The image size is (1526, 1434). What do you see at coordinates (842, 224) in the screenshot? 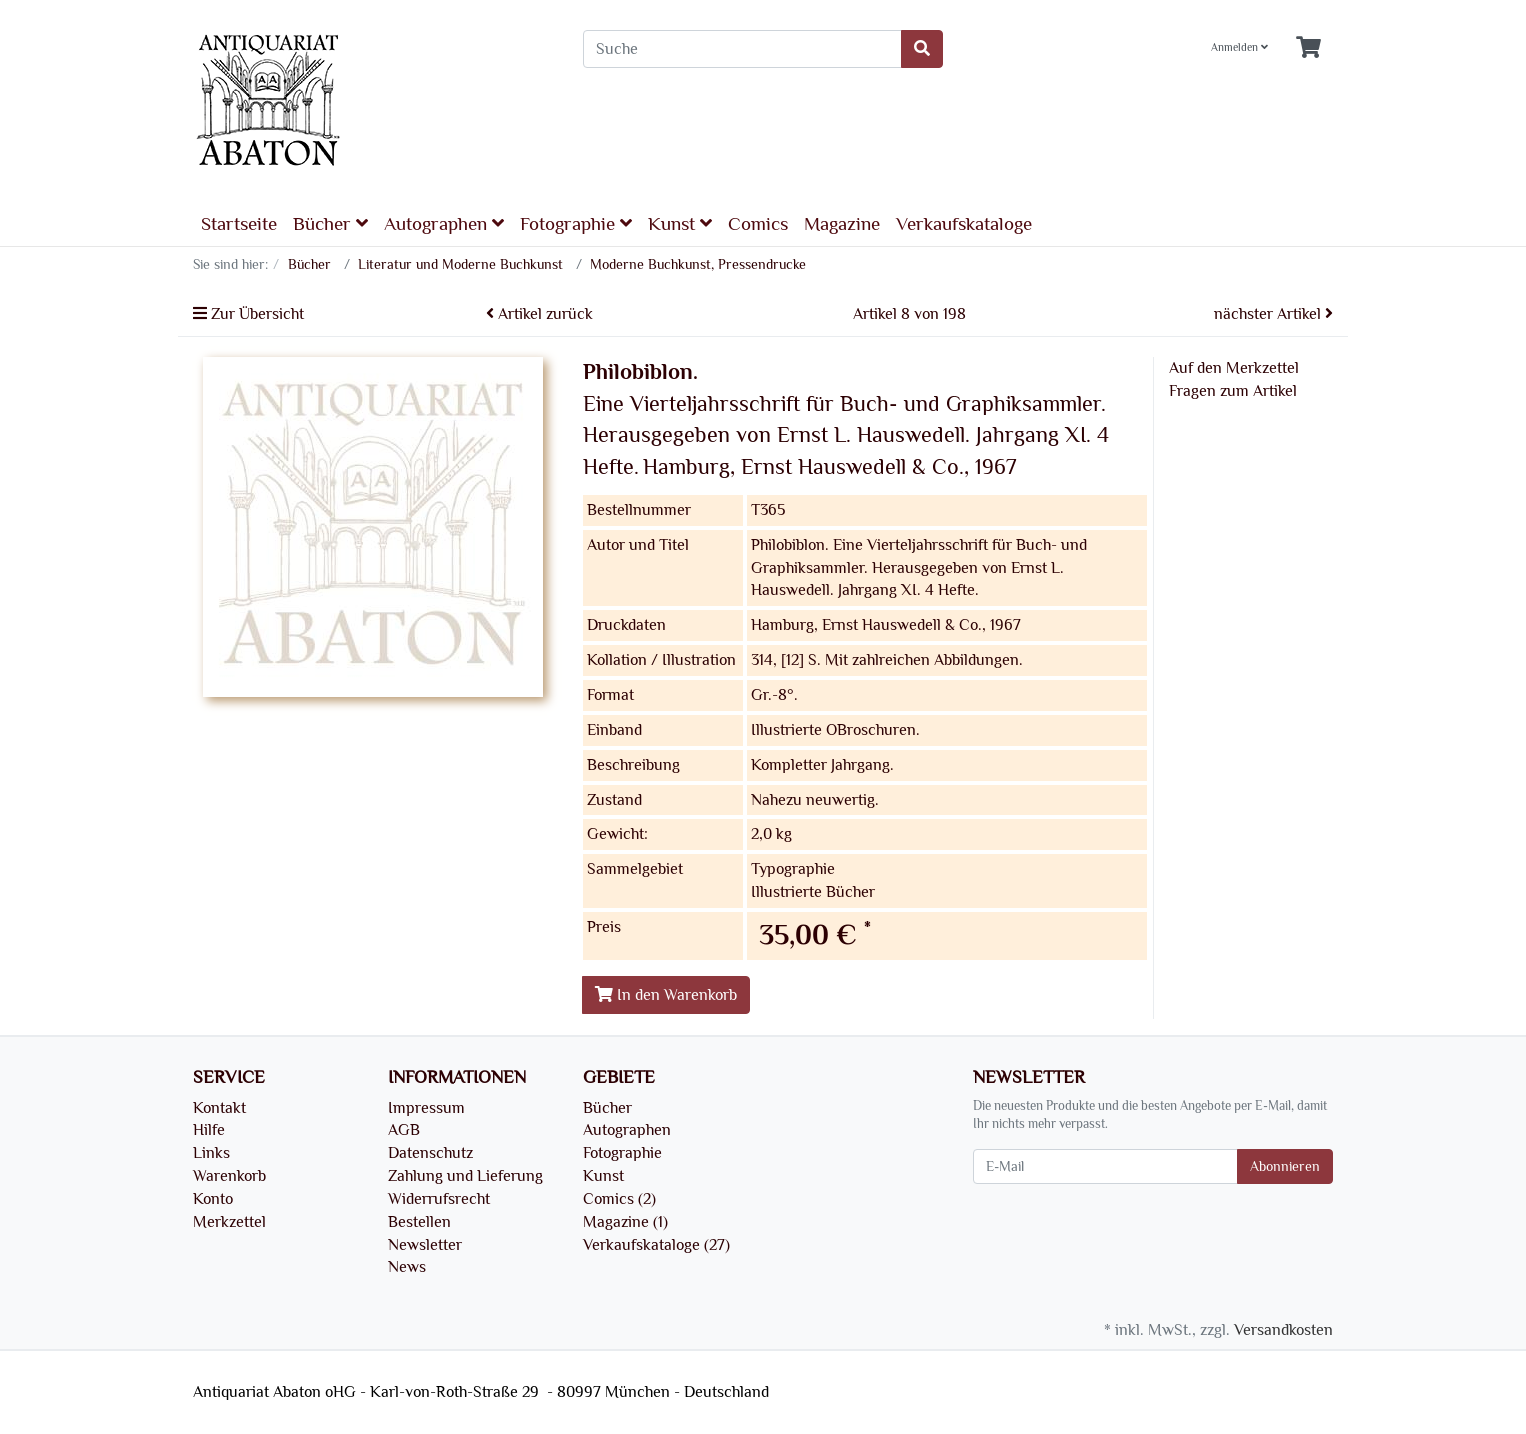
I see `Magazine` at bounding box center [842, 224].